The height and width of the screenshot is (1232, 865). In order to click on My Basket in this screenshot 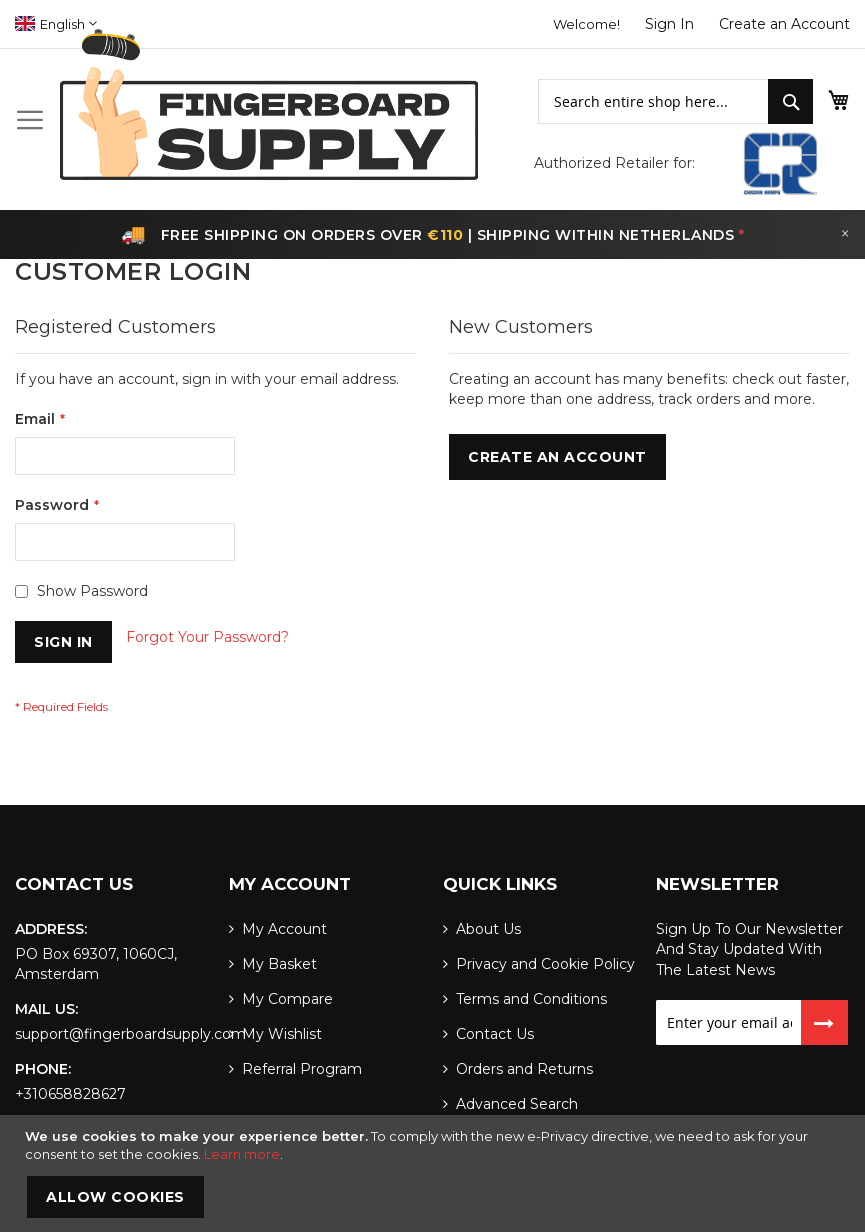, I will do `click(279, 964)`.